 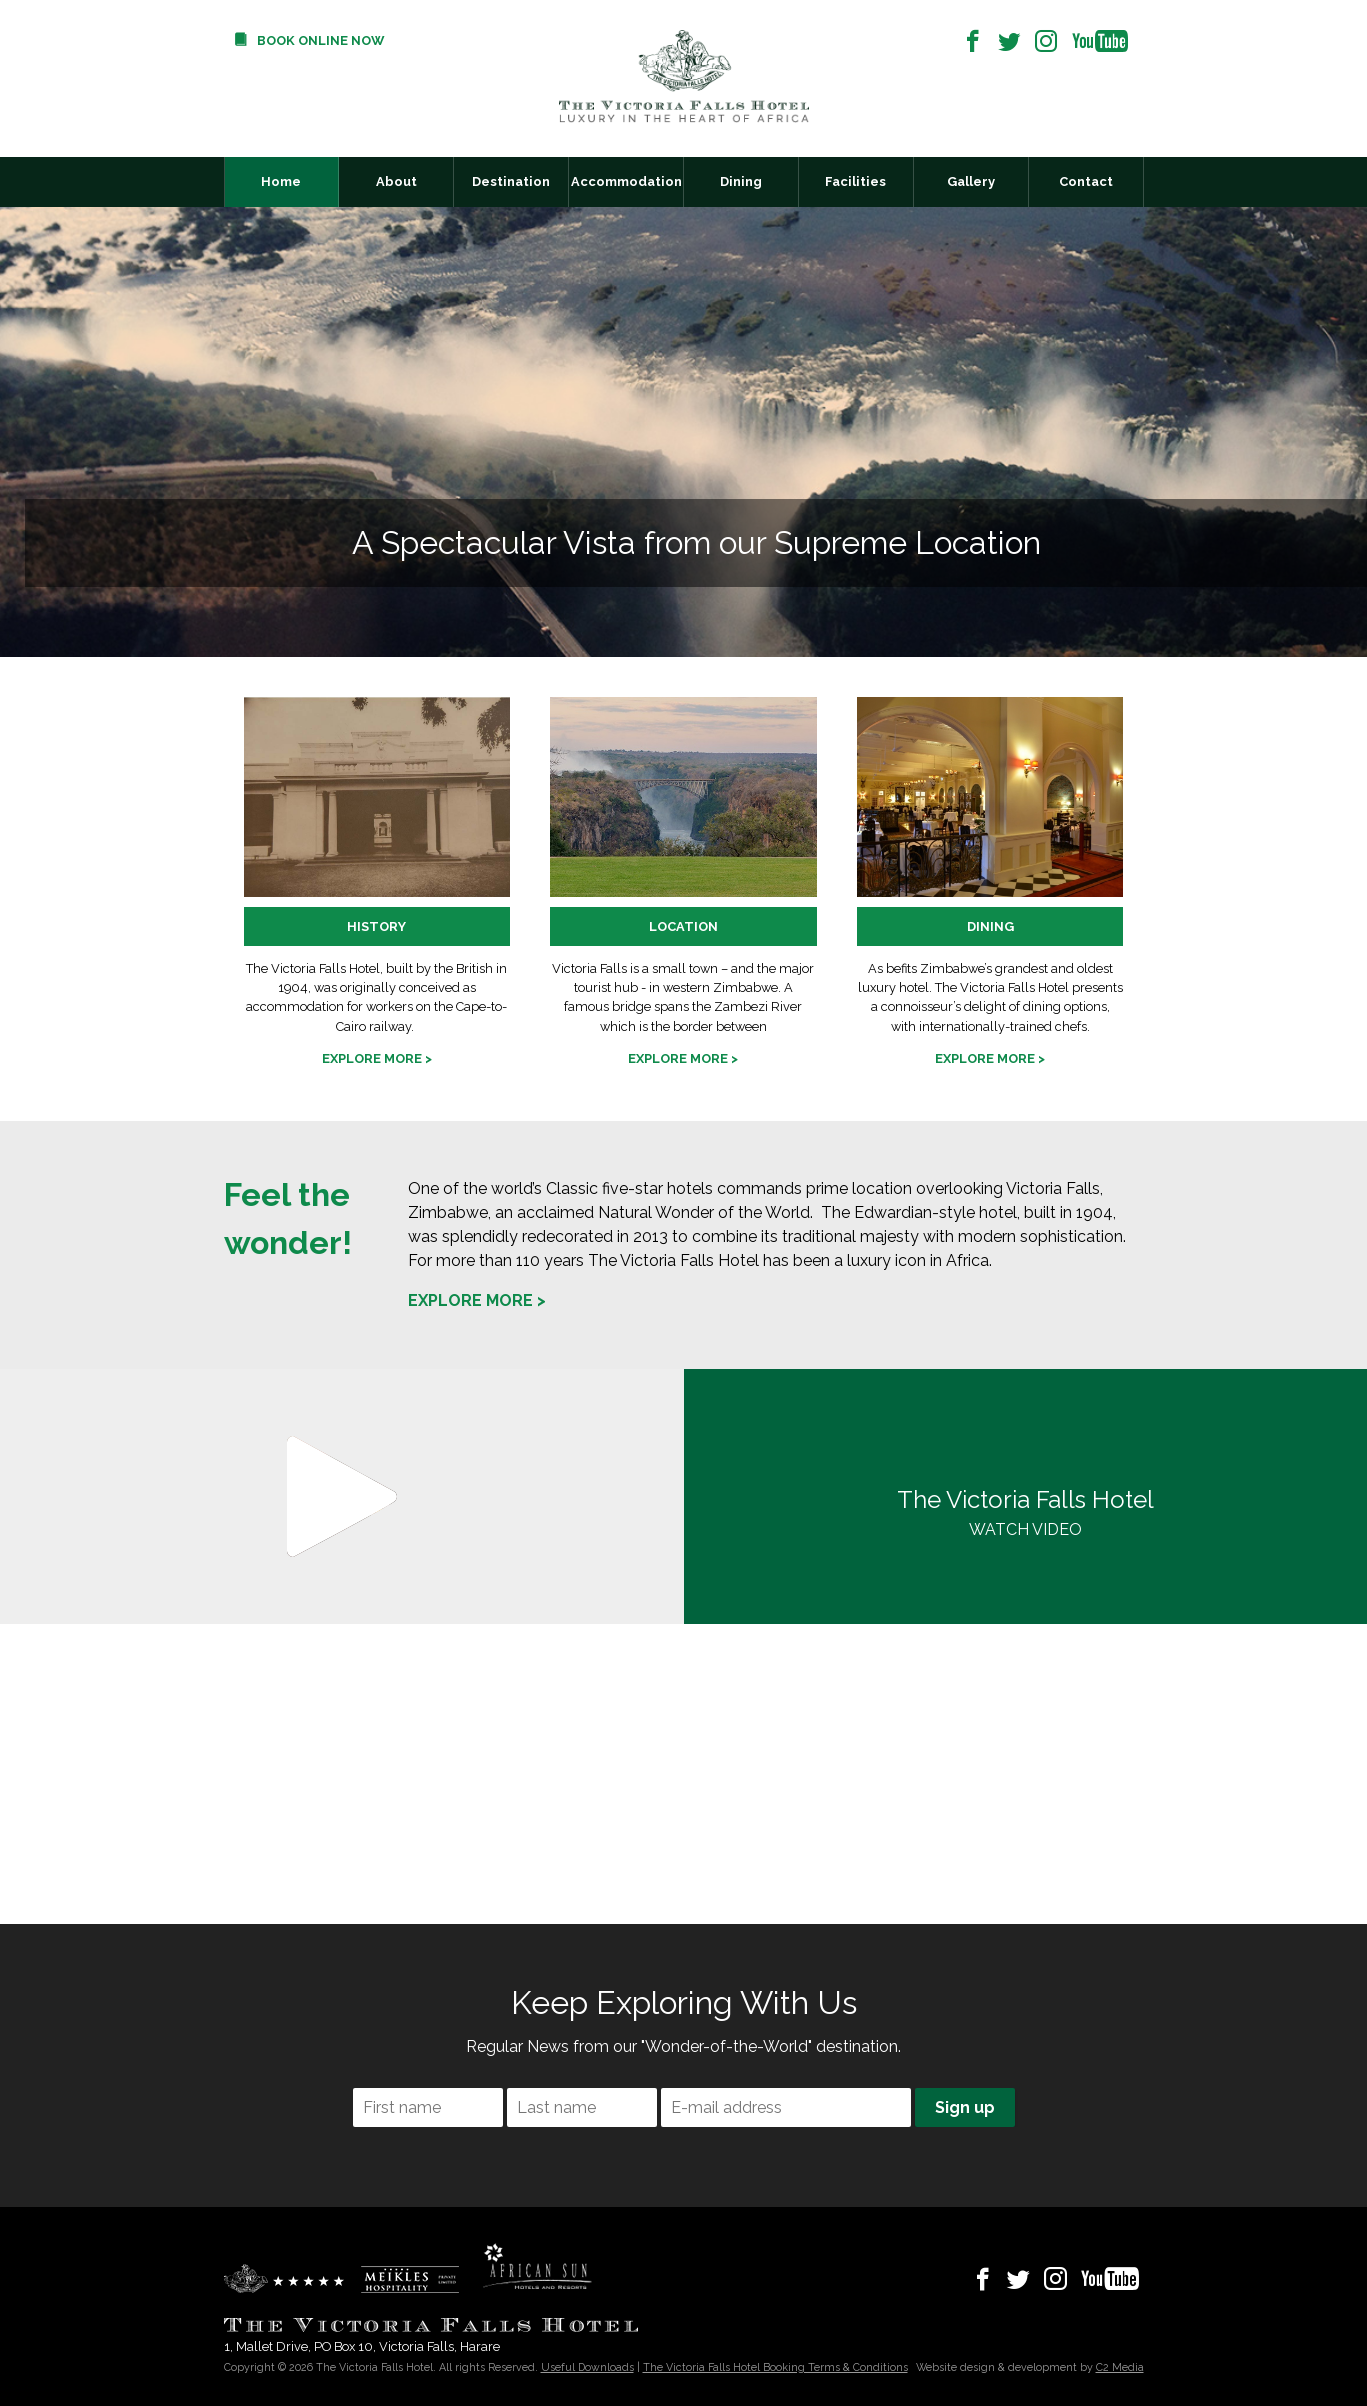 What do you see at coordinates (971, 181) in the screenshot?
I see `Gallery` at bounding box center [971, 181].